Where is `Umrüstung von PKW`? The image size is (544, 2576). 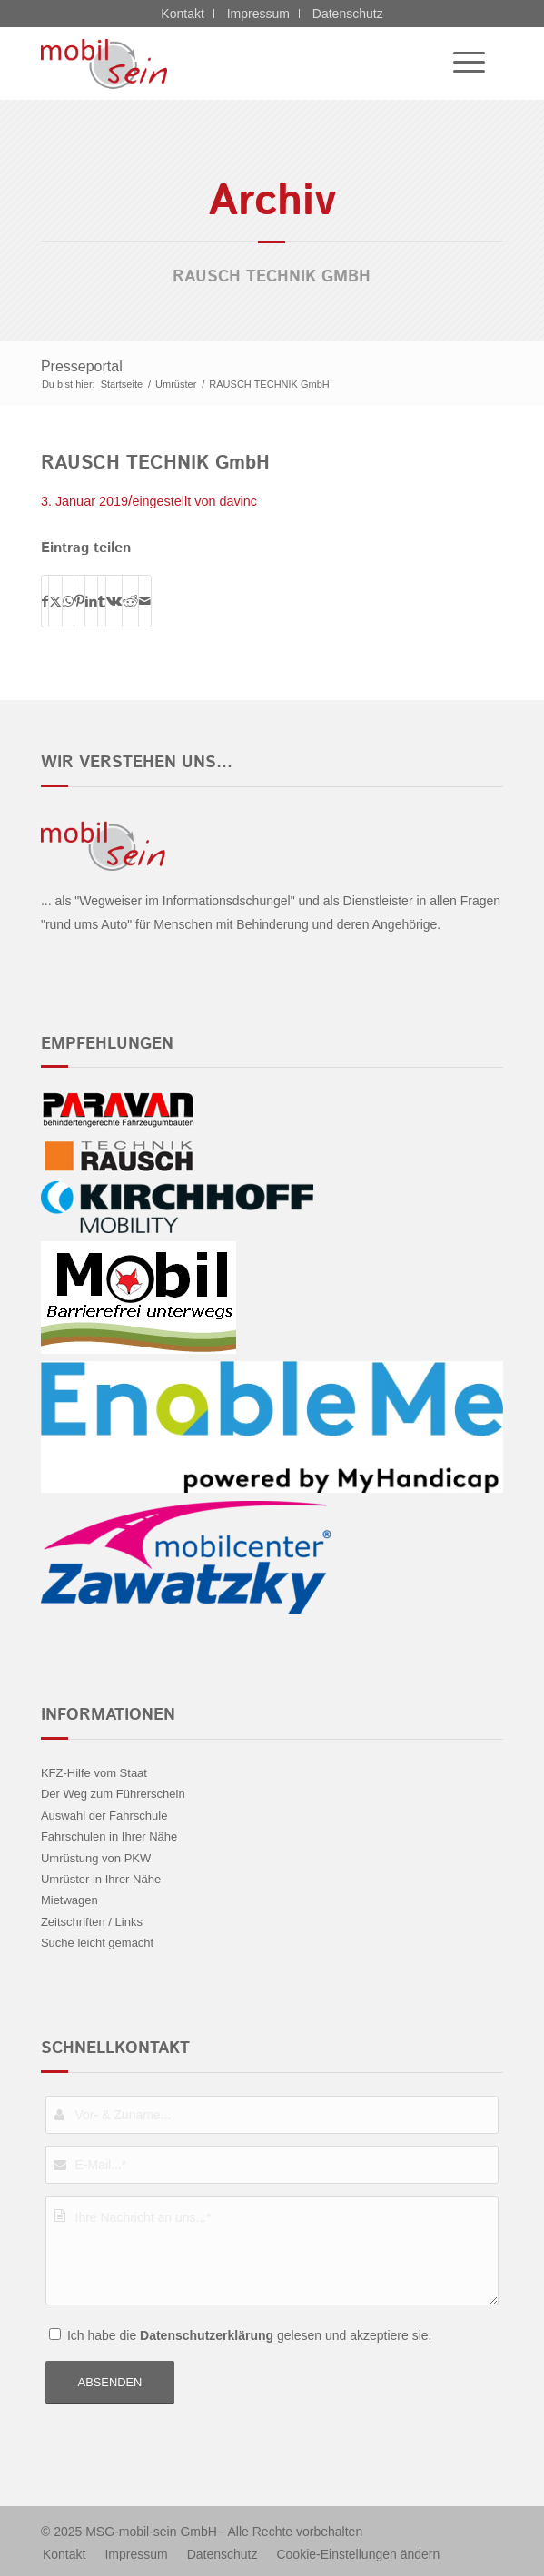 Umrüstung von PKW is located at coordinates (96, 1858).